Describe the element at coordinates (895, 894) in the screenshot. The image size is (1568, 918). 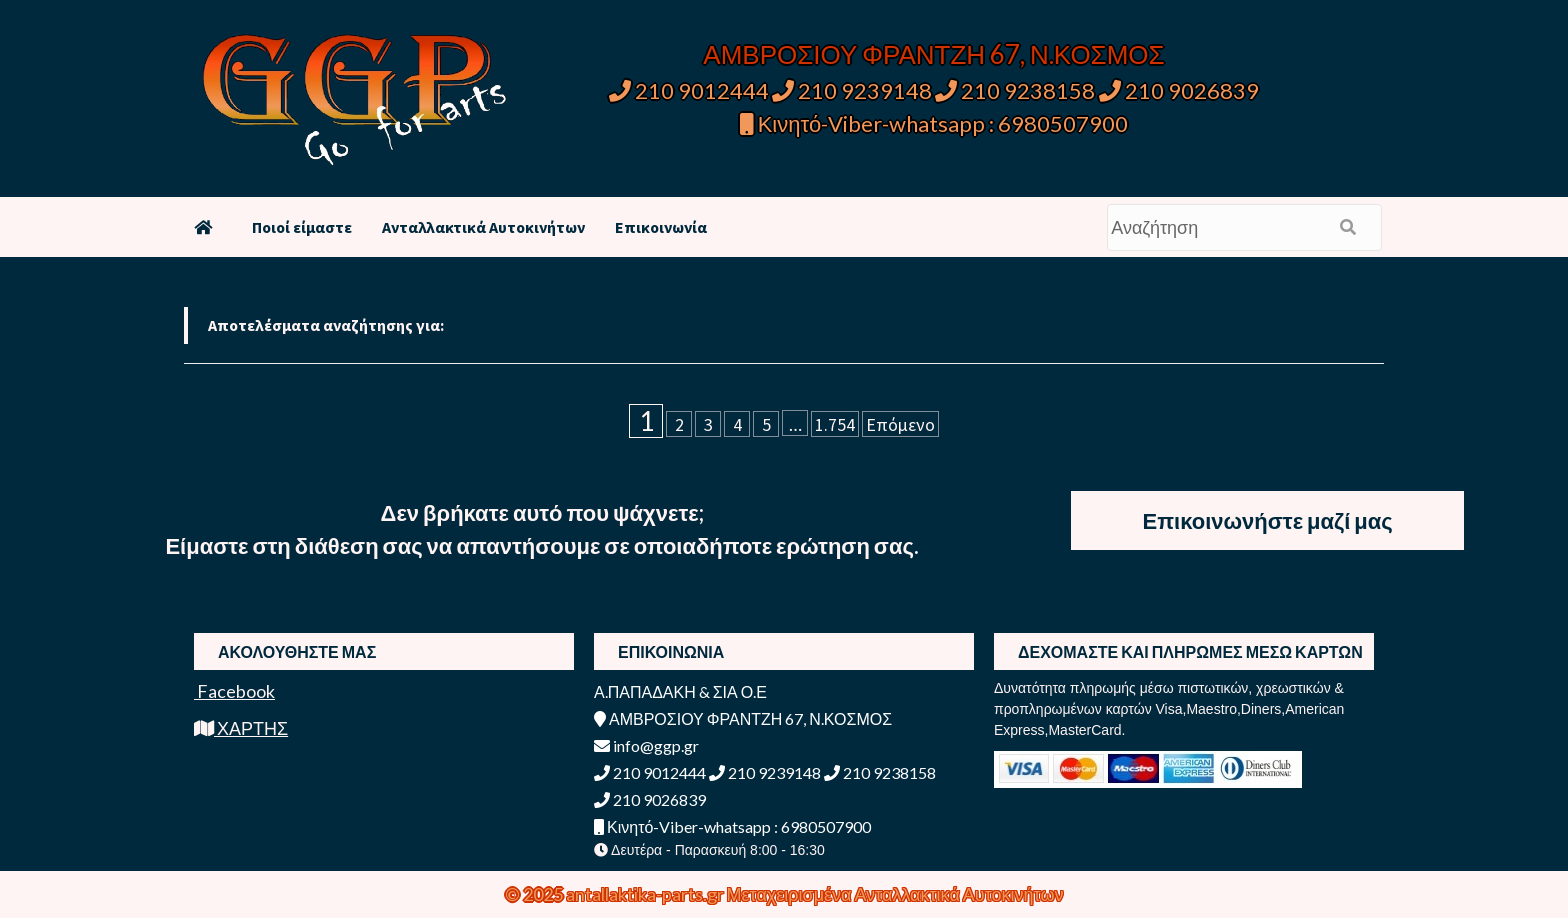
I see `Μεταχειρισμένα Ανταλλακτικά Αυτοκινήτων` at that location.